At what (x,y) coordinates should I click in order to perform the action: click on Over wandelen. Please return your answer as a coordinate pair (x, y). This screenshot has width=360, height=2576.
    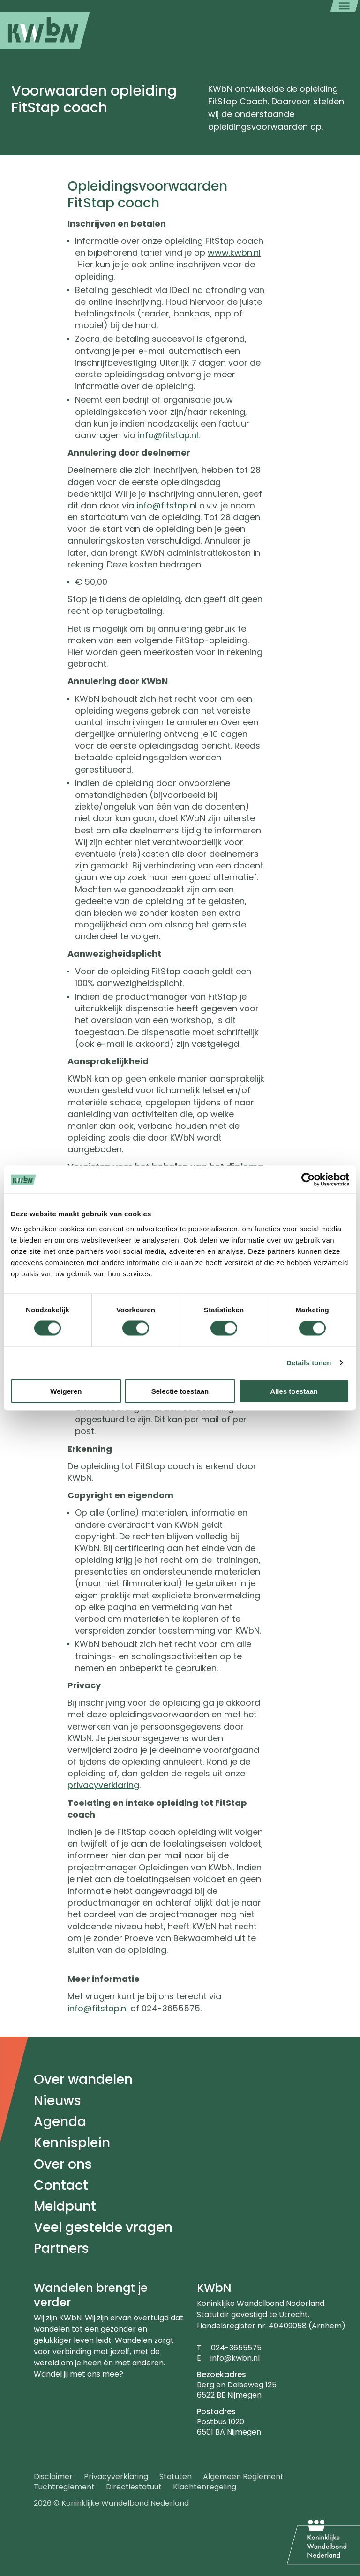
    Looking at the image, I should click on (83, 2079).